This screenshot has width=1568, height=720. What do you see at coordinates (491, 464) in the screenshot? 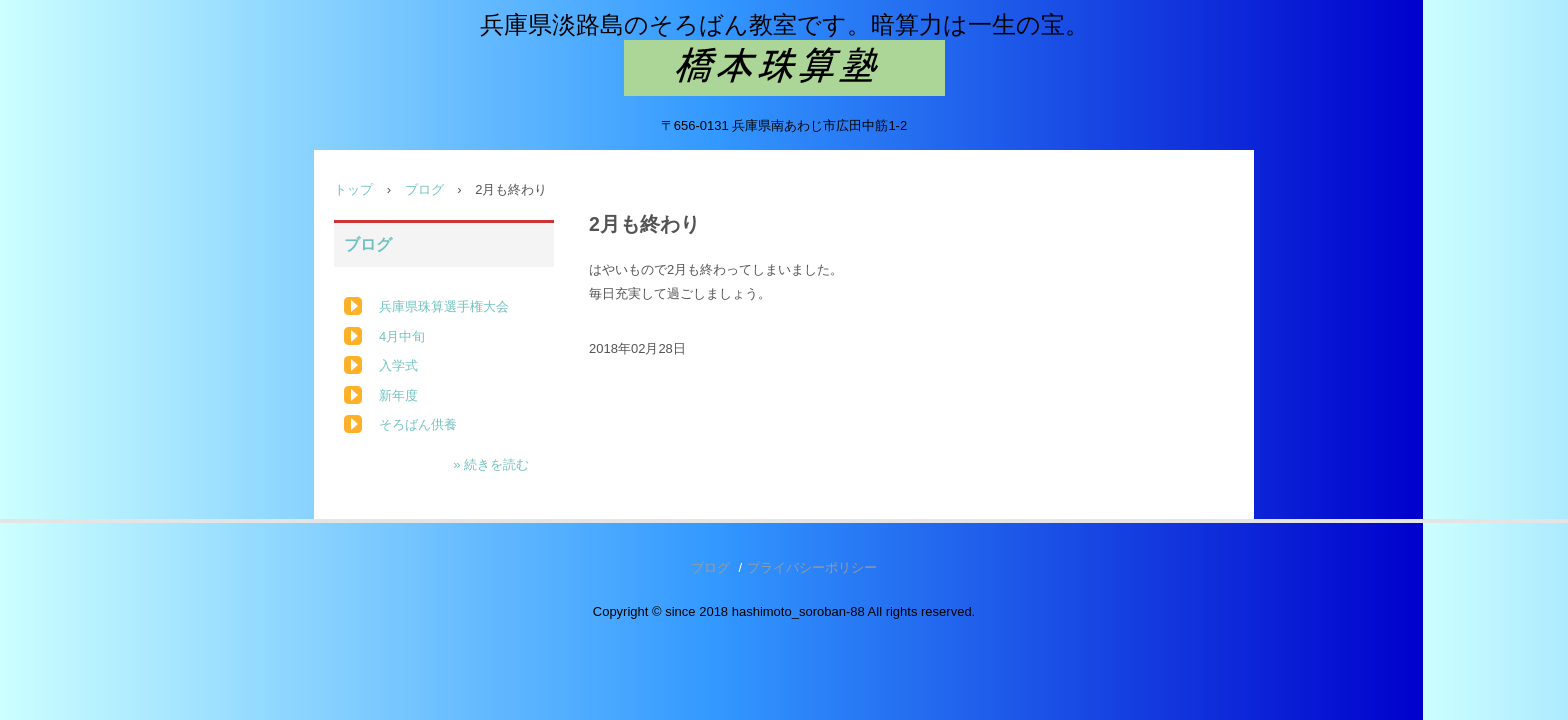
I see `» 続きを読む` at bounding box center [491, 464].